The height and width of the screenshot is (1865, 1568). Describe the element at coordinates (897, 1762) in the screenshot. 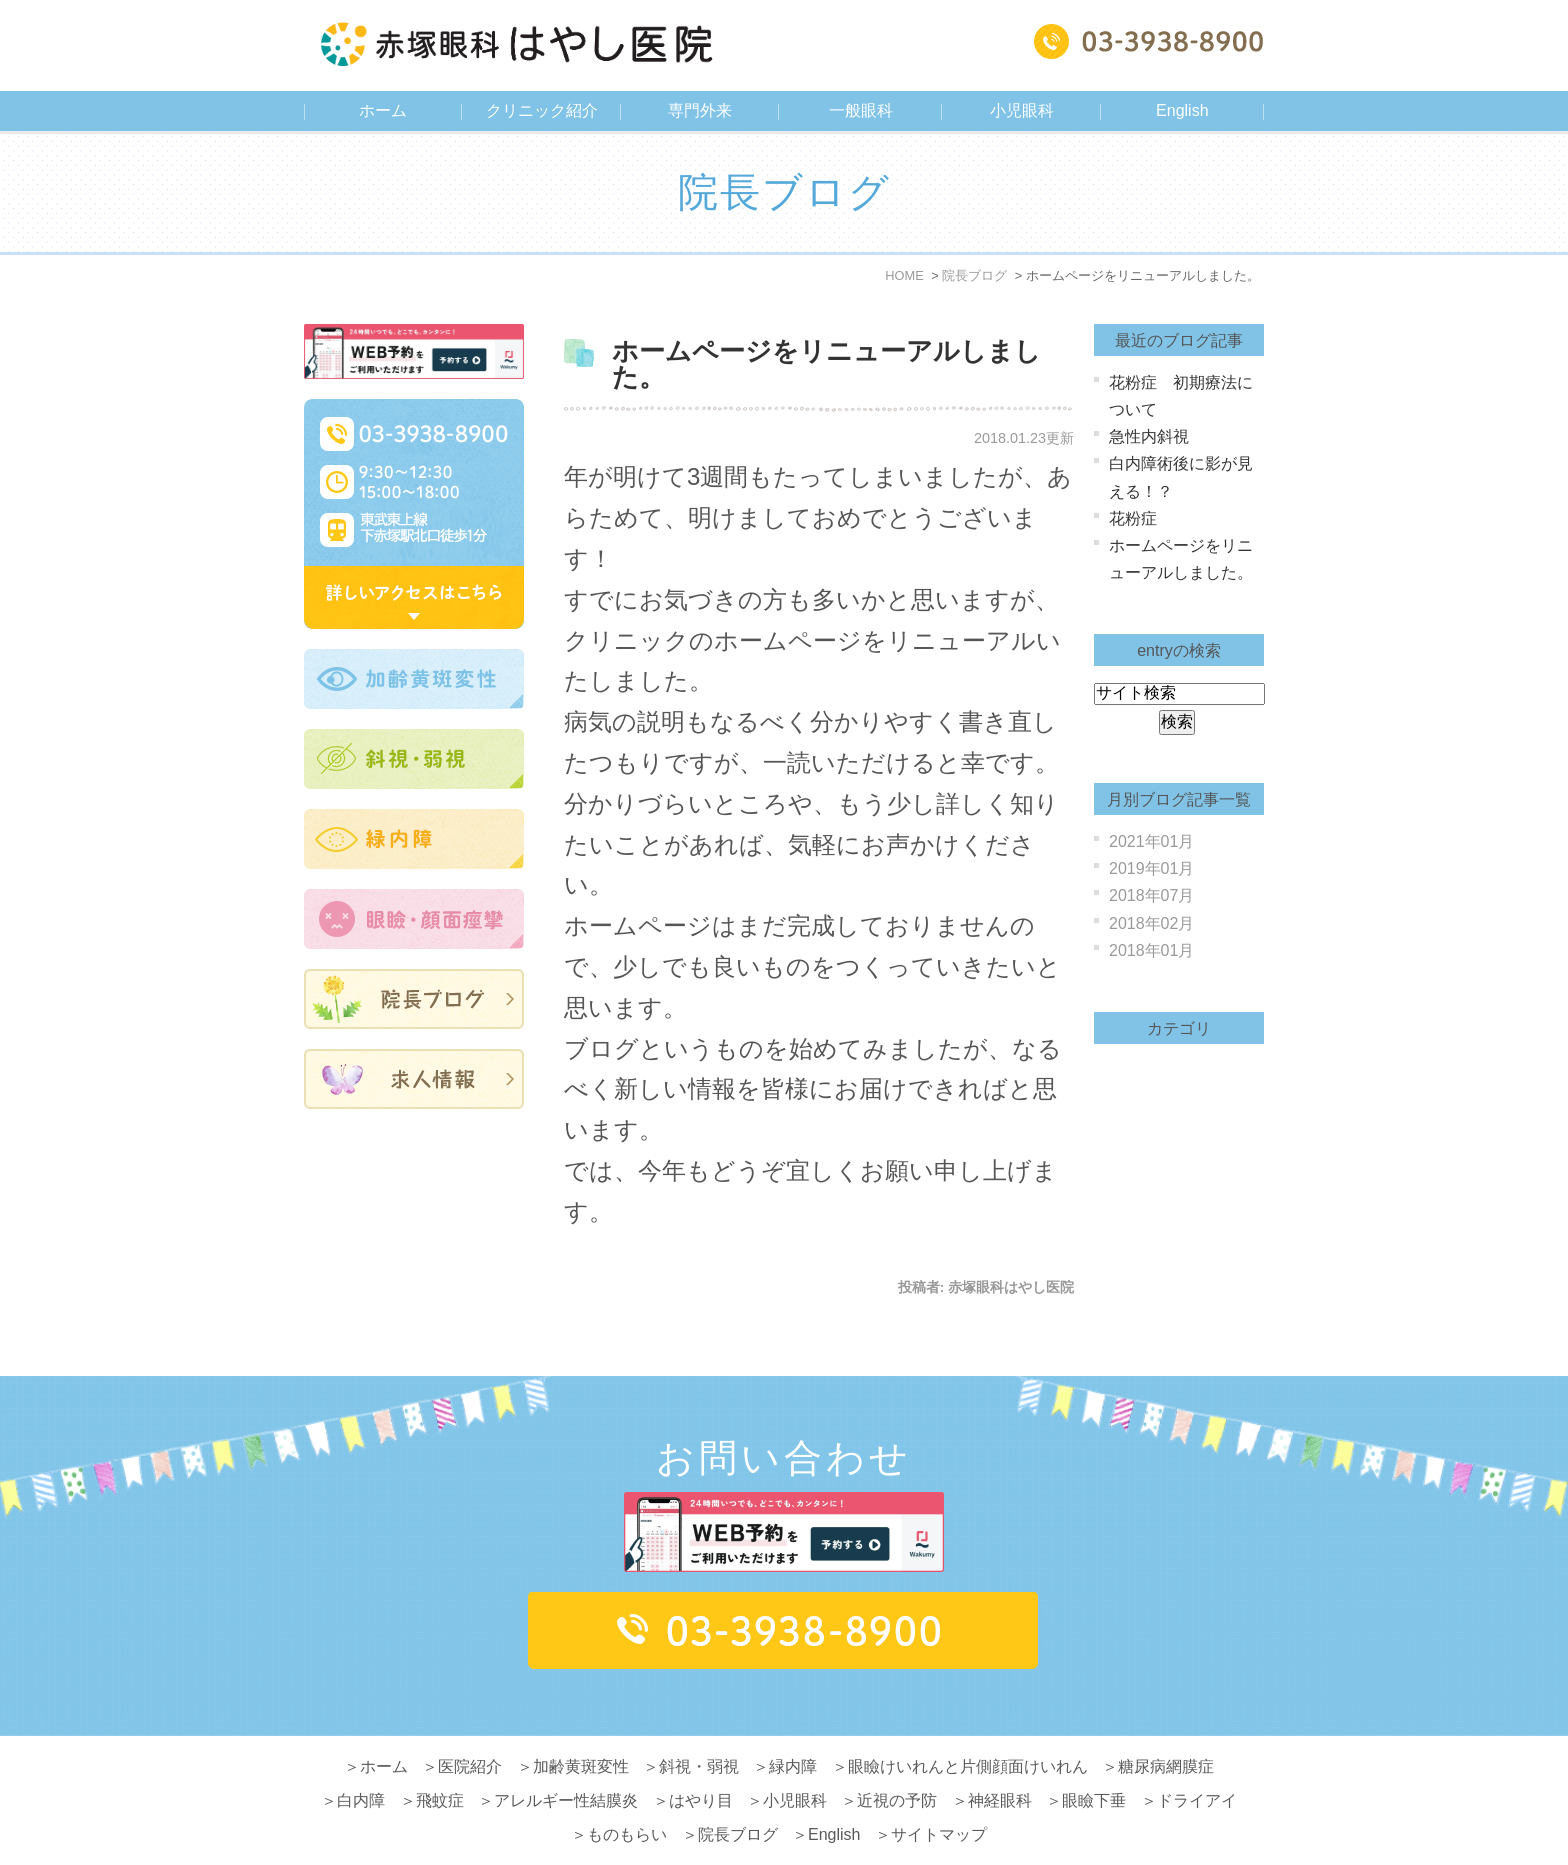

I see `近視の予防` at that location.